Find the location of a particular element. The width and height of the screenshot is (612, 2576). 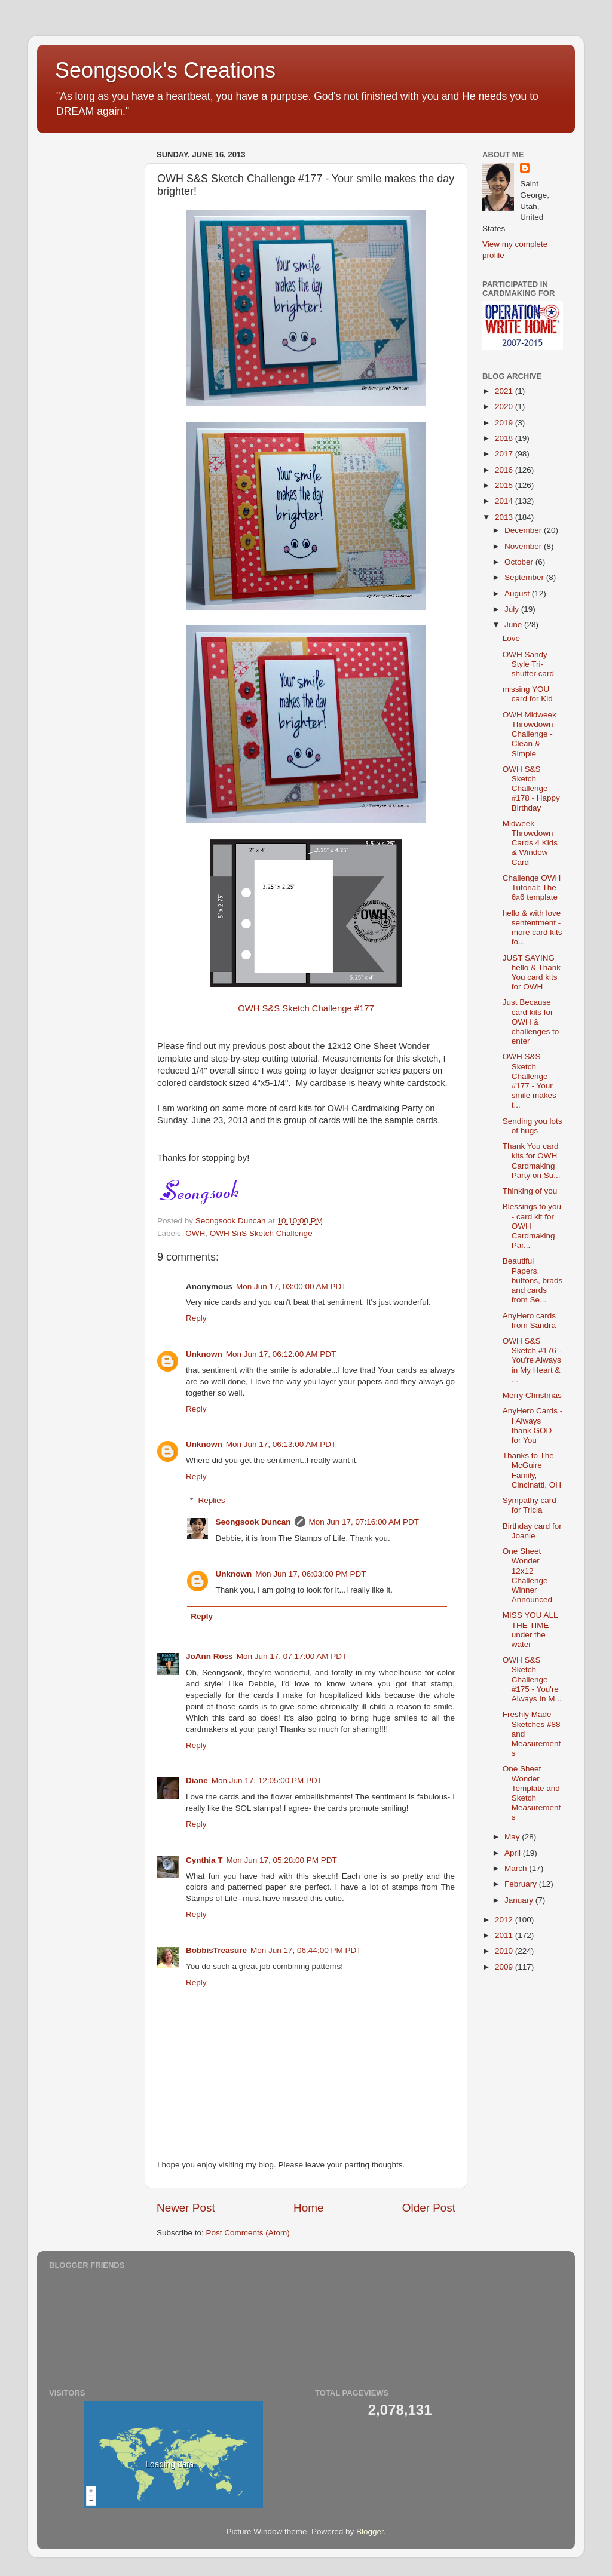

Sending you lots of hugs is located at coordinates (532, 1126).